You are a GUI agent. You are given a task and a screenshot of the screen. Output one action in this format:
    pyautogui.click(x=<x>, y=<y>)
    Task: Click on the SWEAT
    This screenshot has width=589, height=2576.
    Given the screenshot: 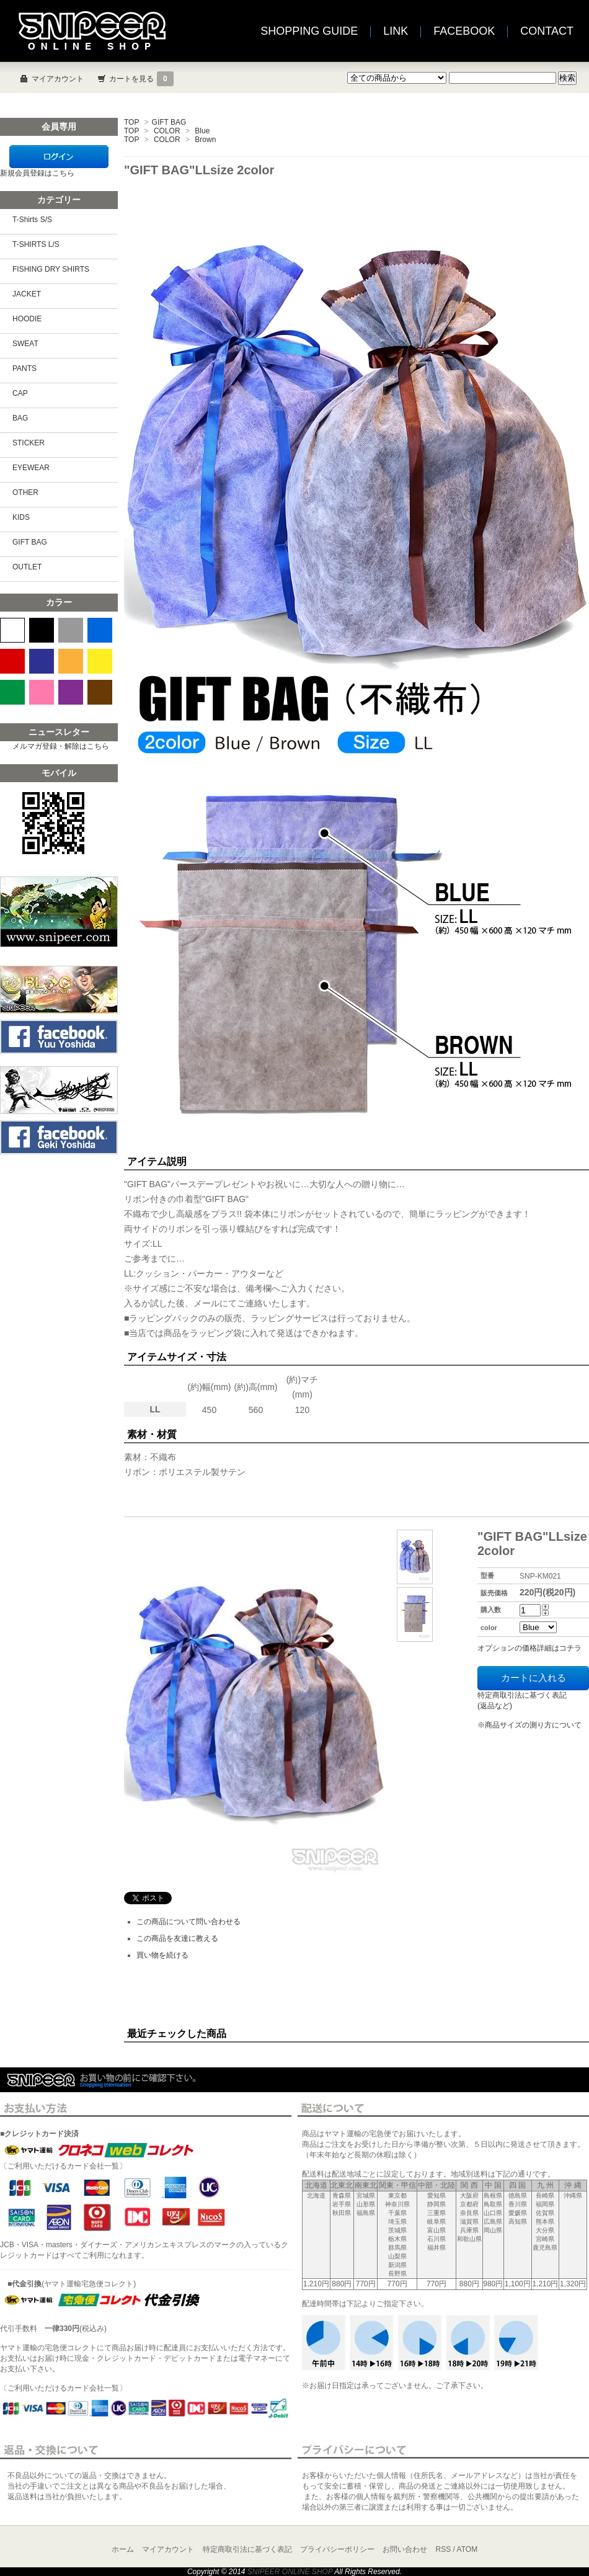 What is the action you would take?
    pyautogui.click(x=25, y=343)
    